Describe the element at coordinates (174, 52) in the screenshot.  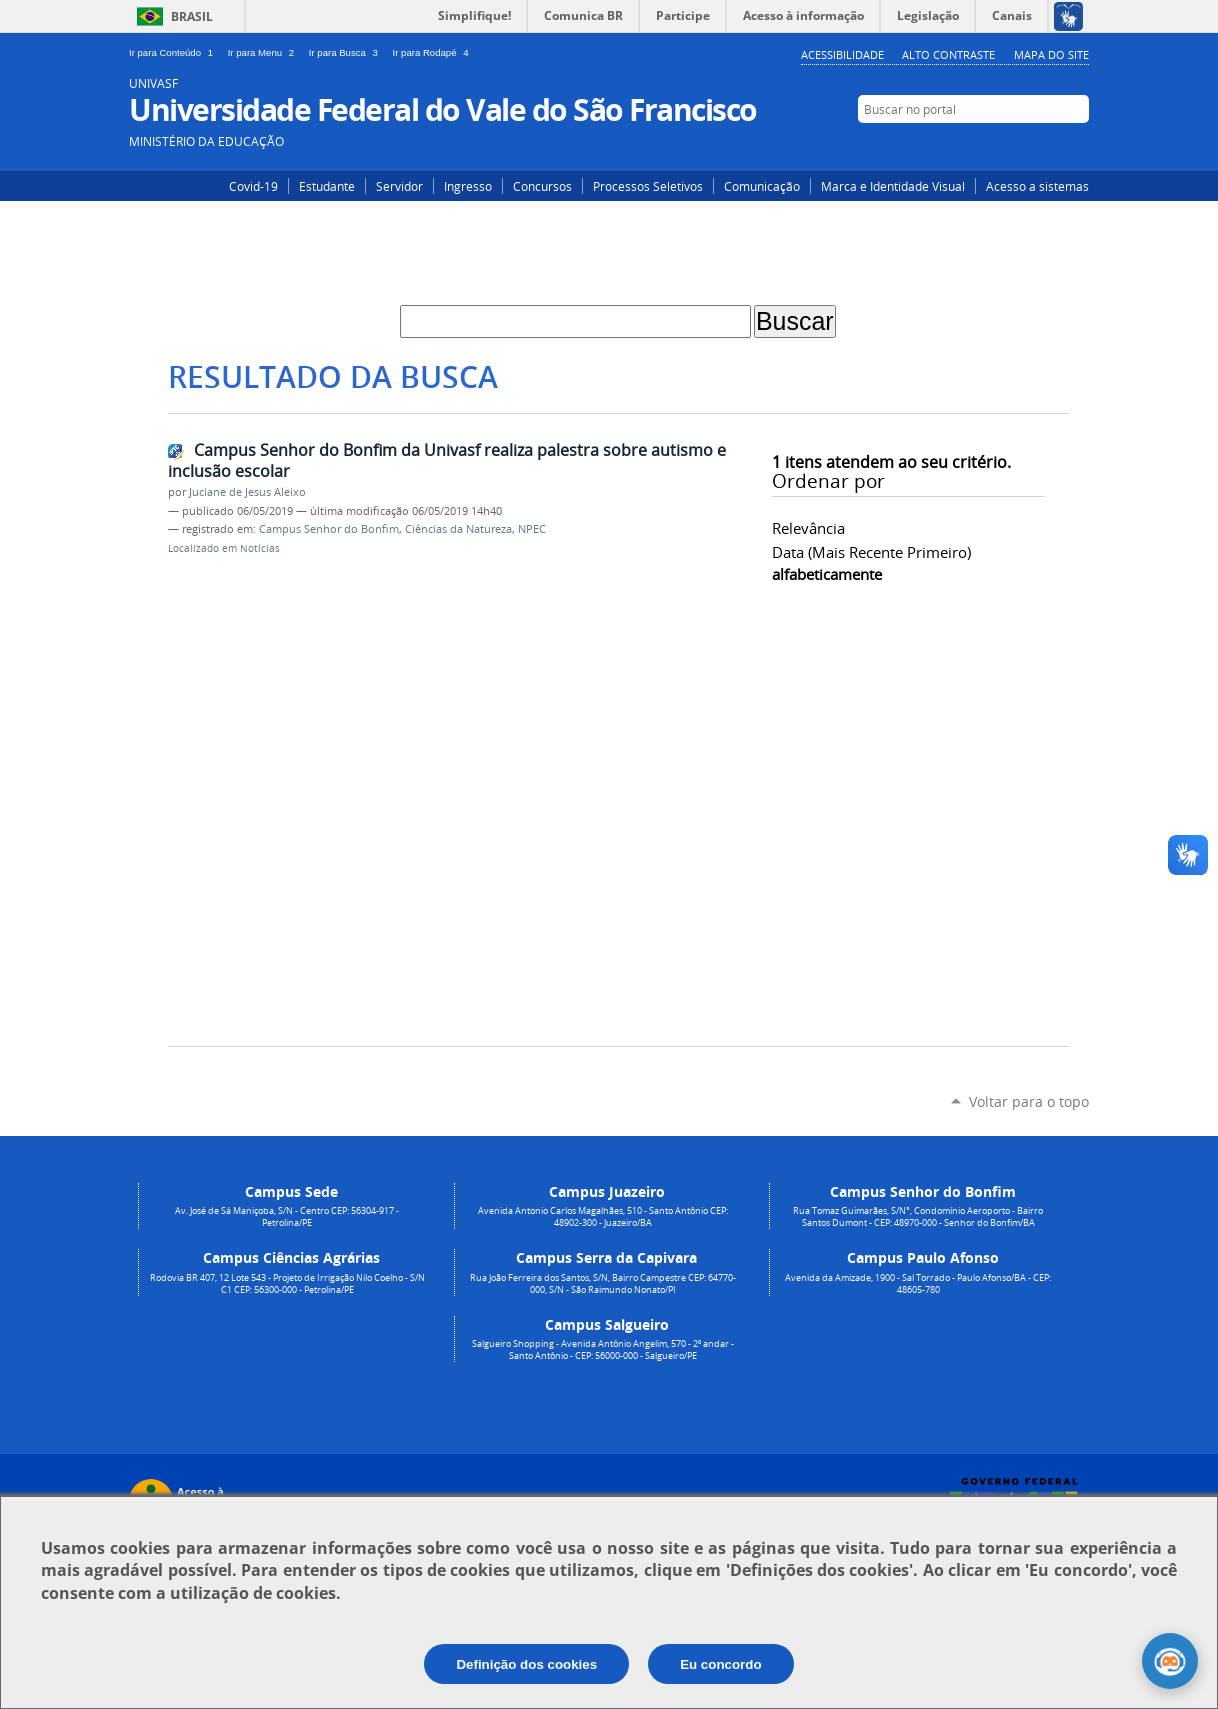
I see `Ir para Conteúdo` at that location.